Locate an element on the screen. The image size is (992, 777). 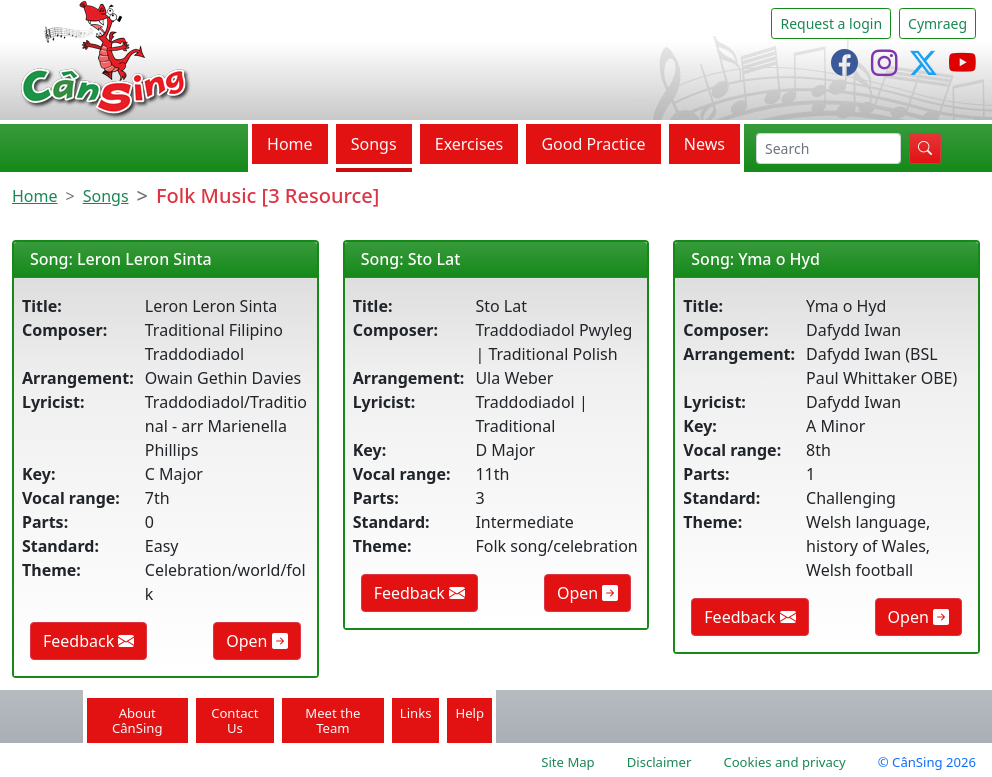
Help is located at coordinates (469, 713).